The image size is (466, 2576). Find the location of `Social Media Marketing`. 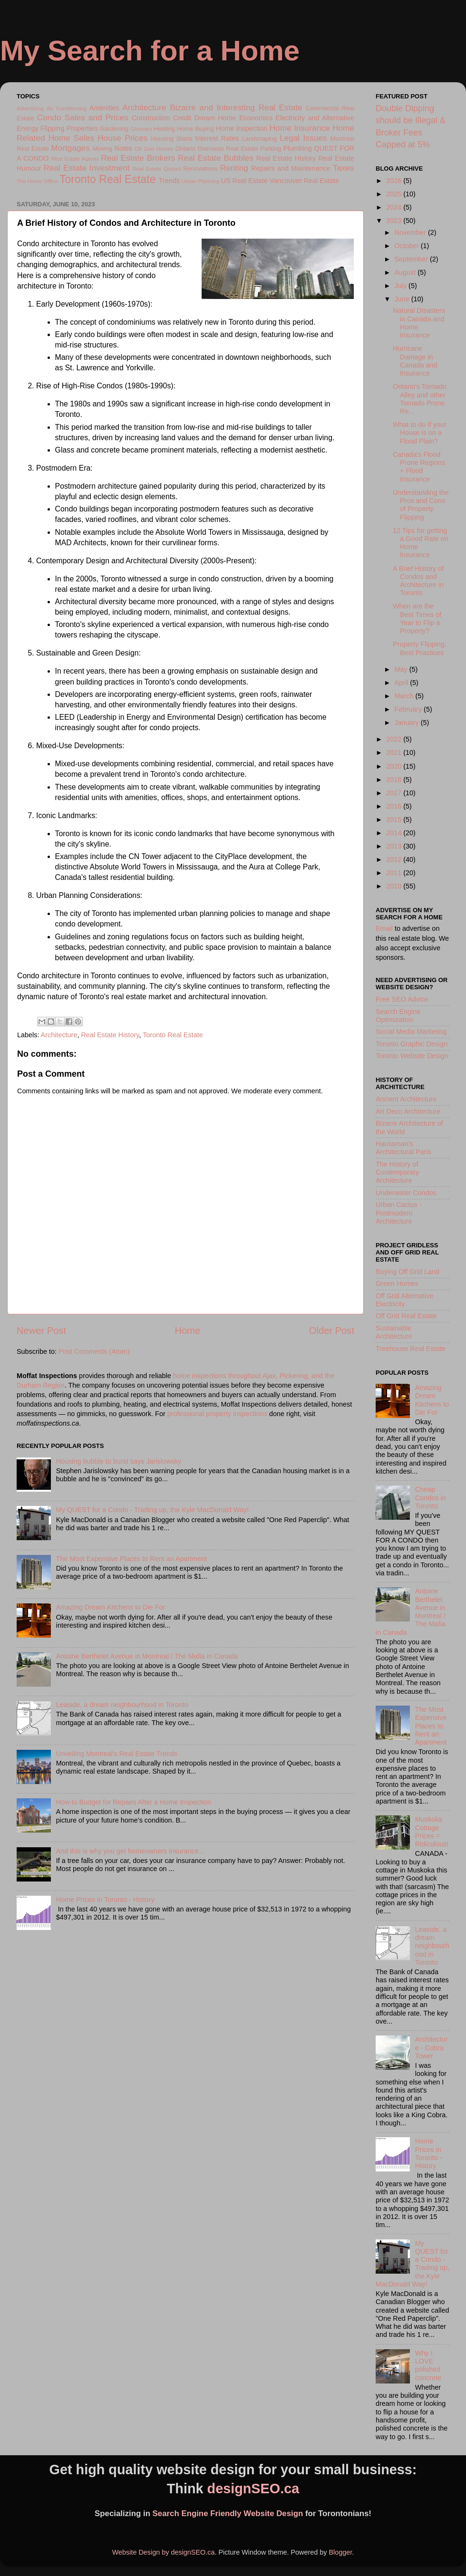

Social Media Marketing is located at coordinates (411, 1031).